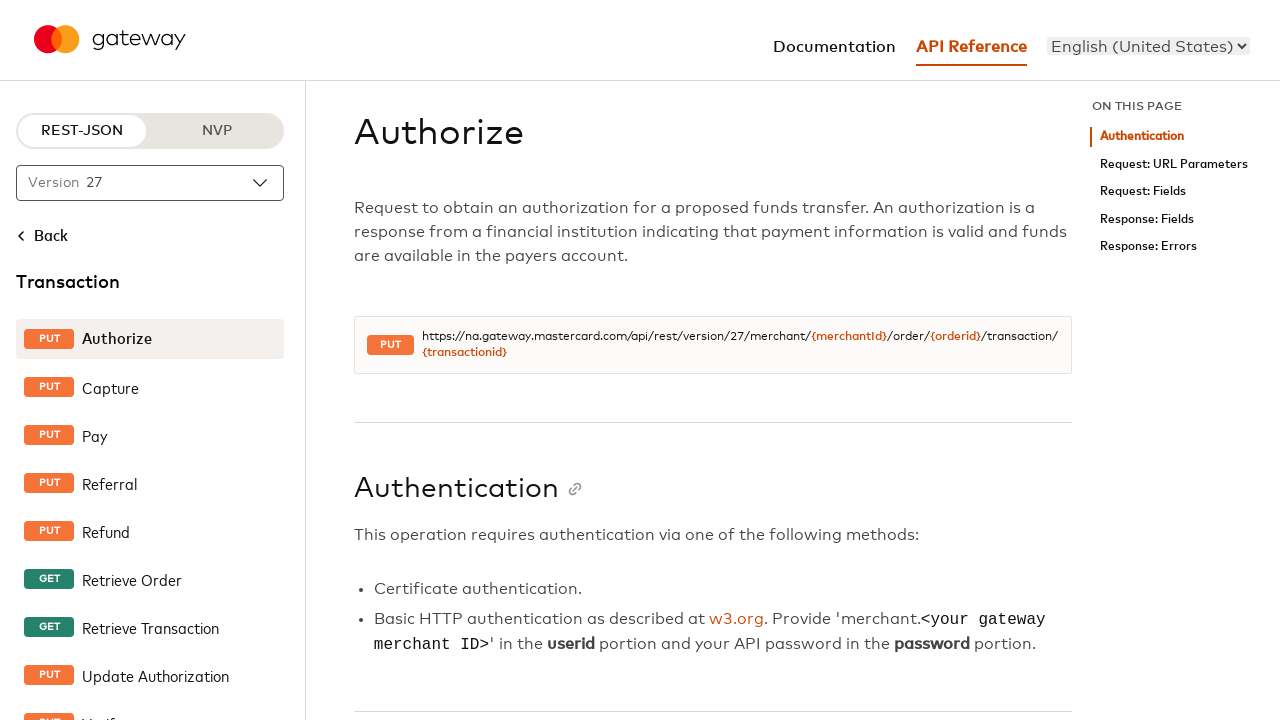 The height and width of the screenshot is (720, 1280). What do you see at coordinates (1174, 164) in the screenshot?
I see `Request: URL Parameters` at bounding box center [1174, 164].